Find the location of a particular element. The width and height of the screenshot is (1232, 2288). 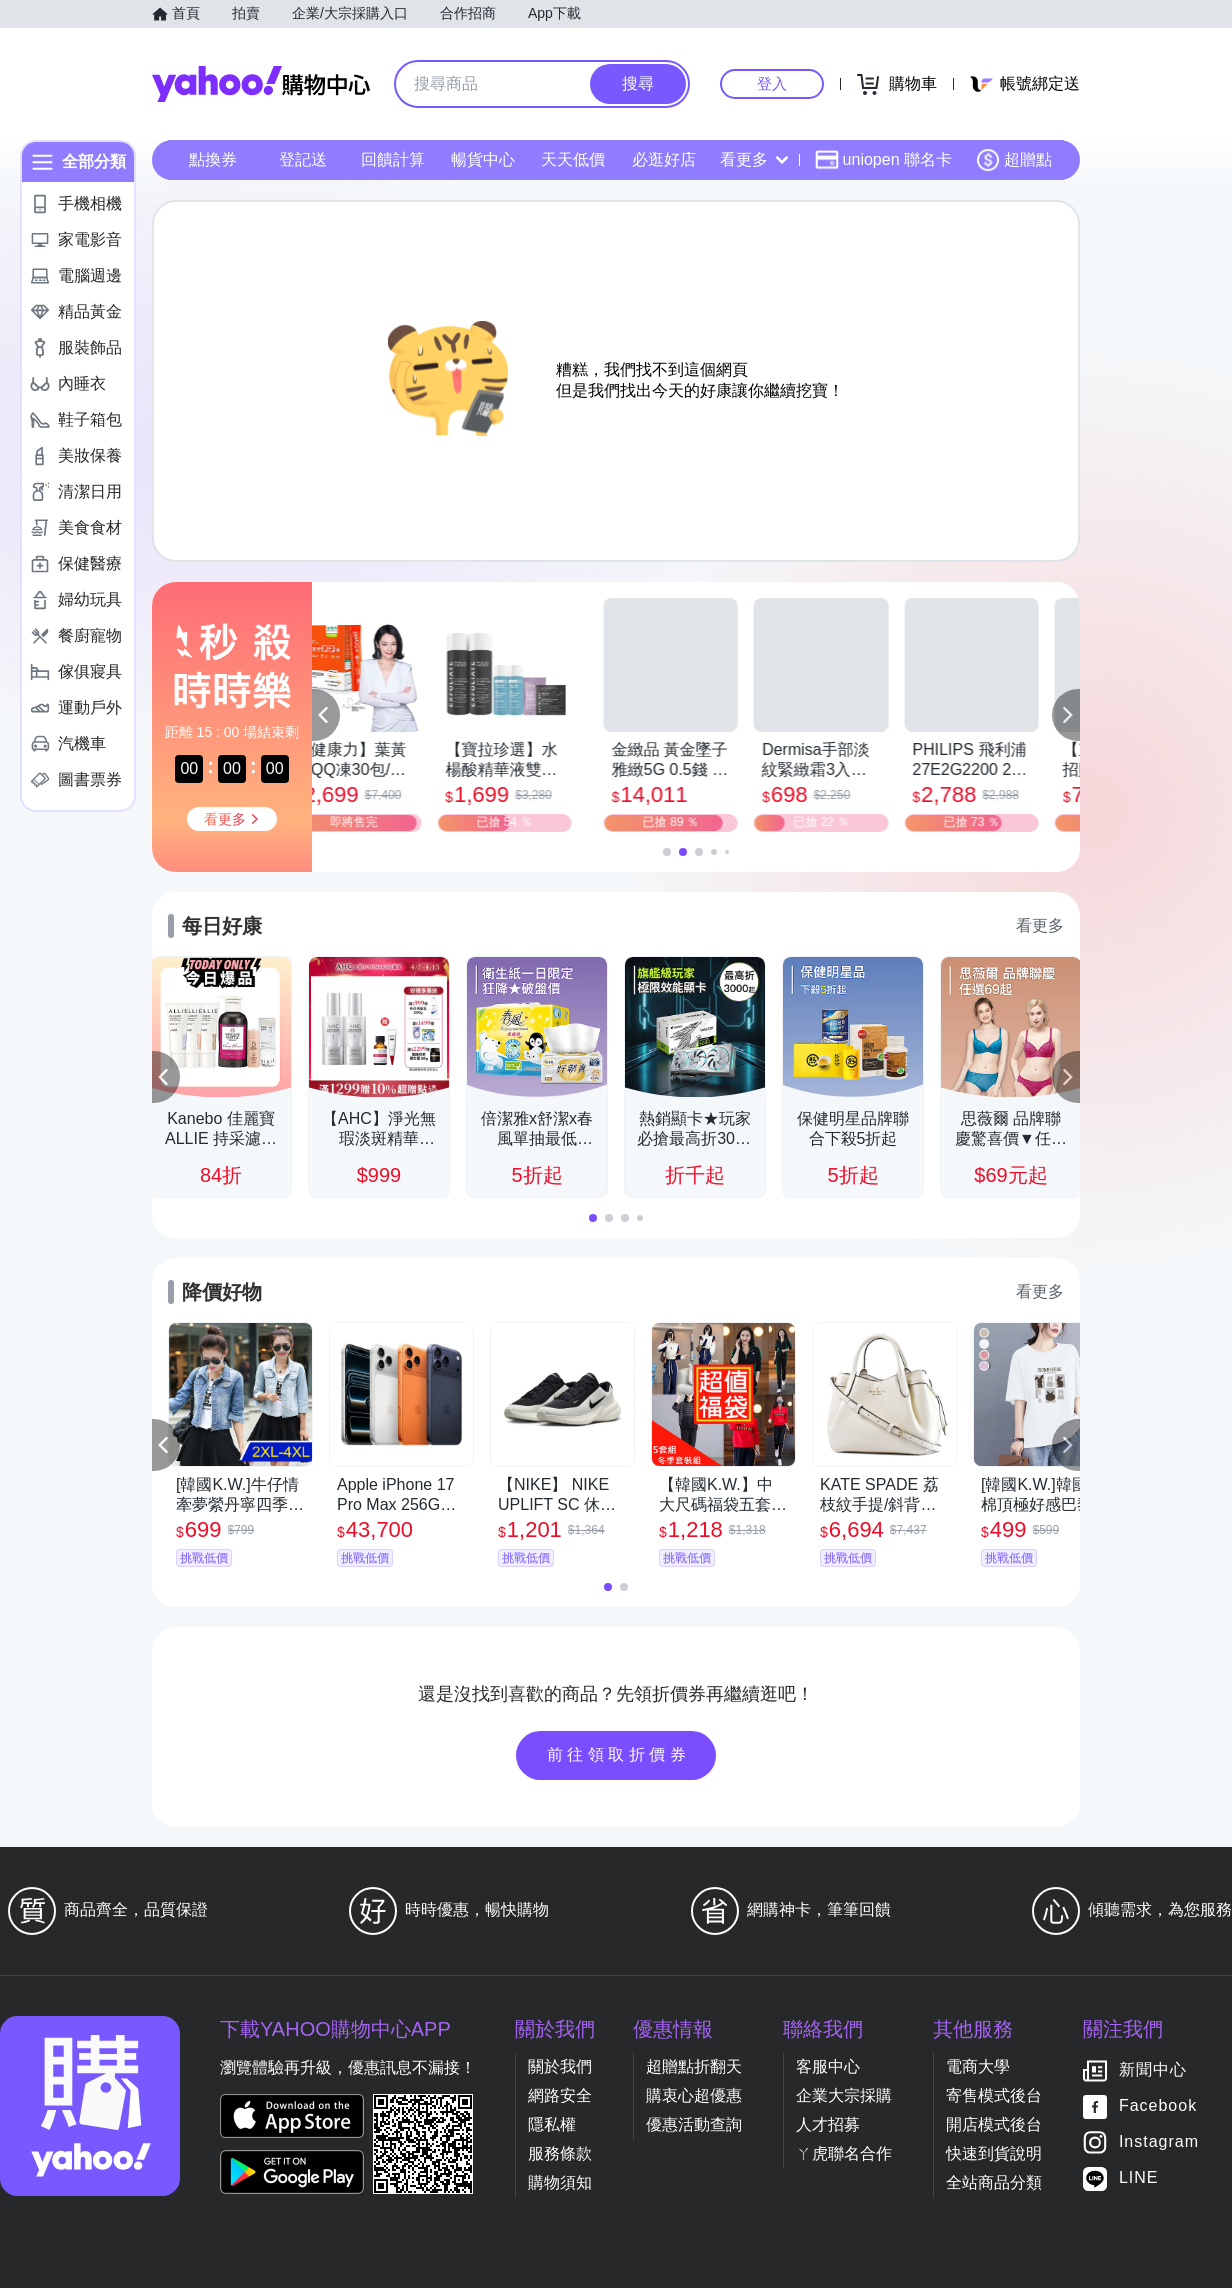

企業大宗採購 is located at coordinates (844, 2095).